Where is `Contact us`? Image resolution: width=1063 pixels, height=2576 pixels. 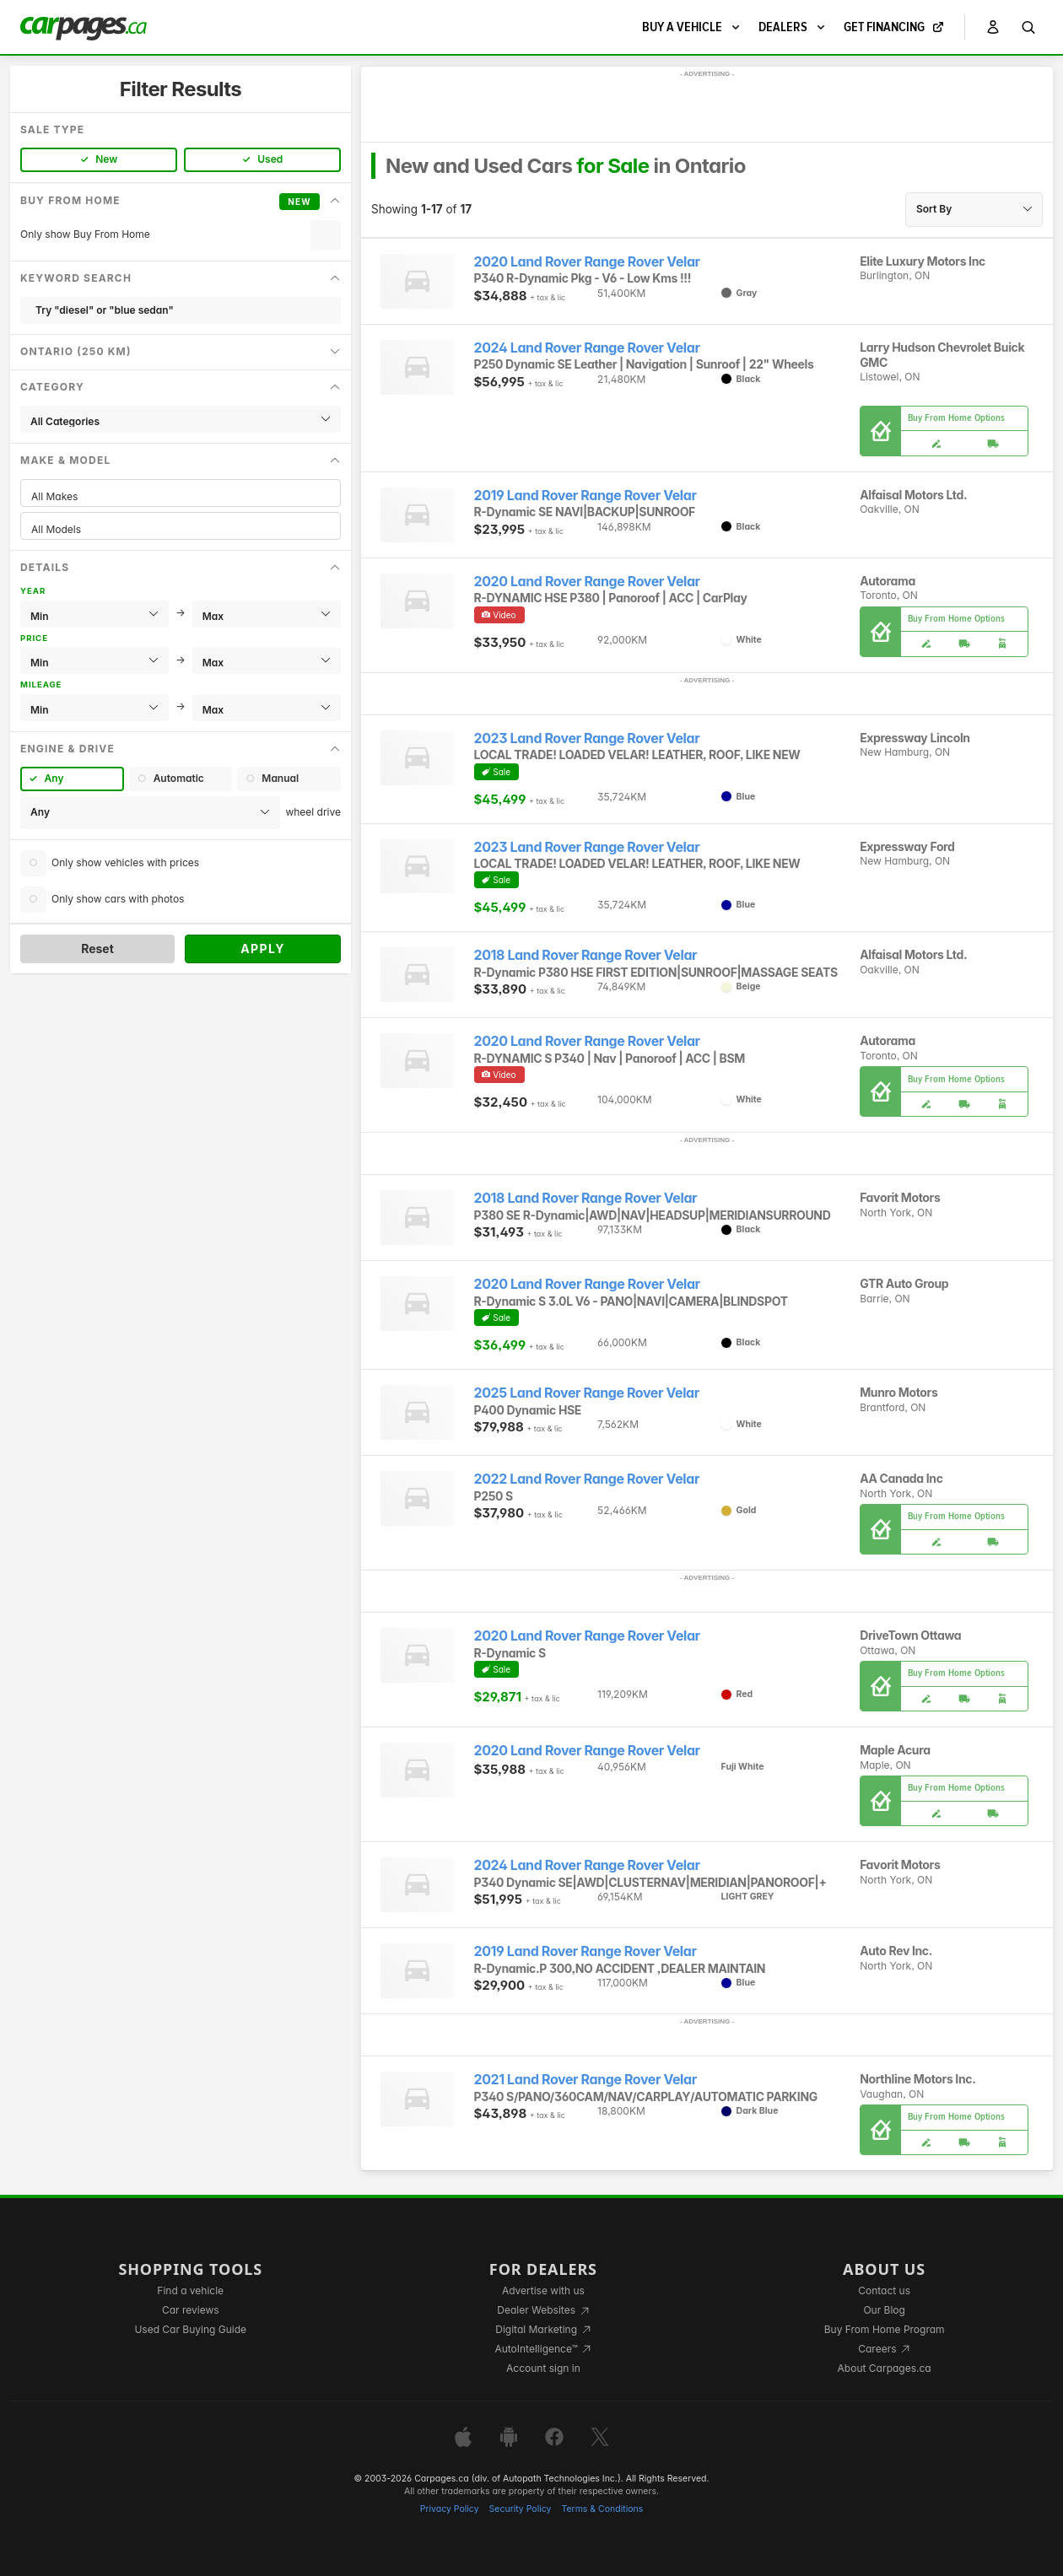 Contact us is located at coordinates (884, 2290).